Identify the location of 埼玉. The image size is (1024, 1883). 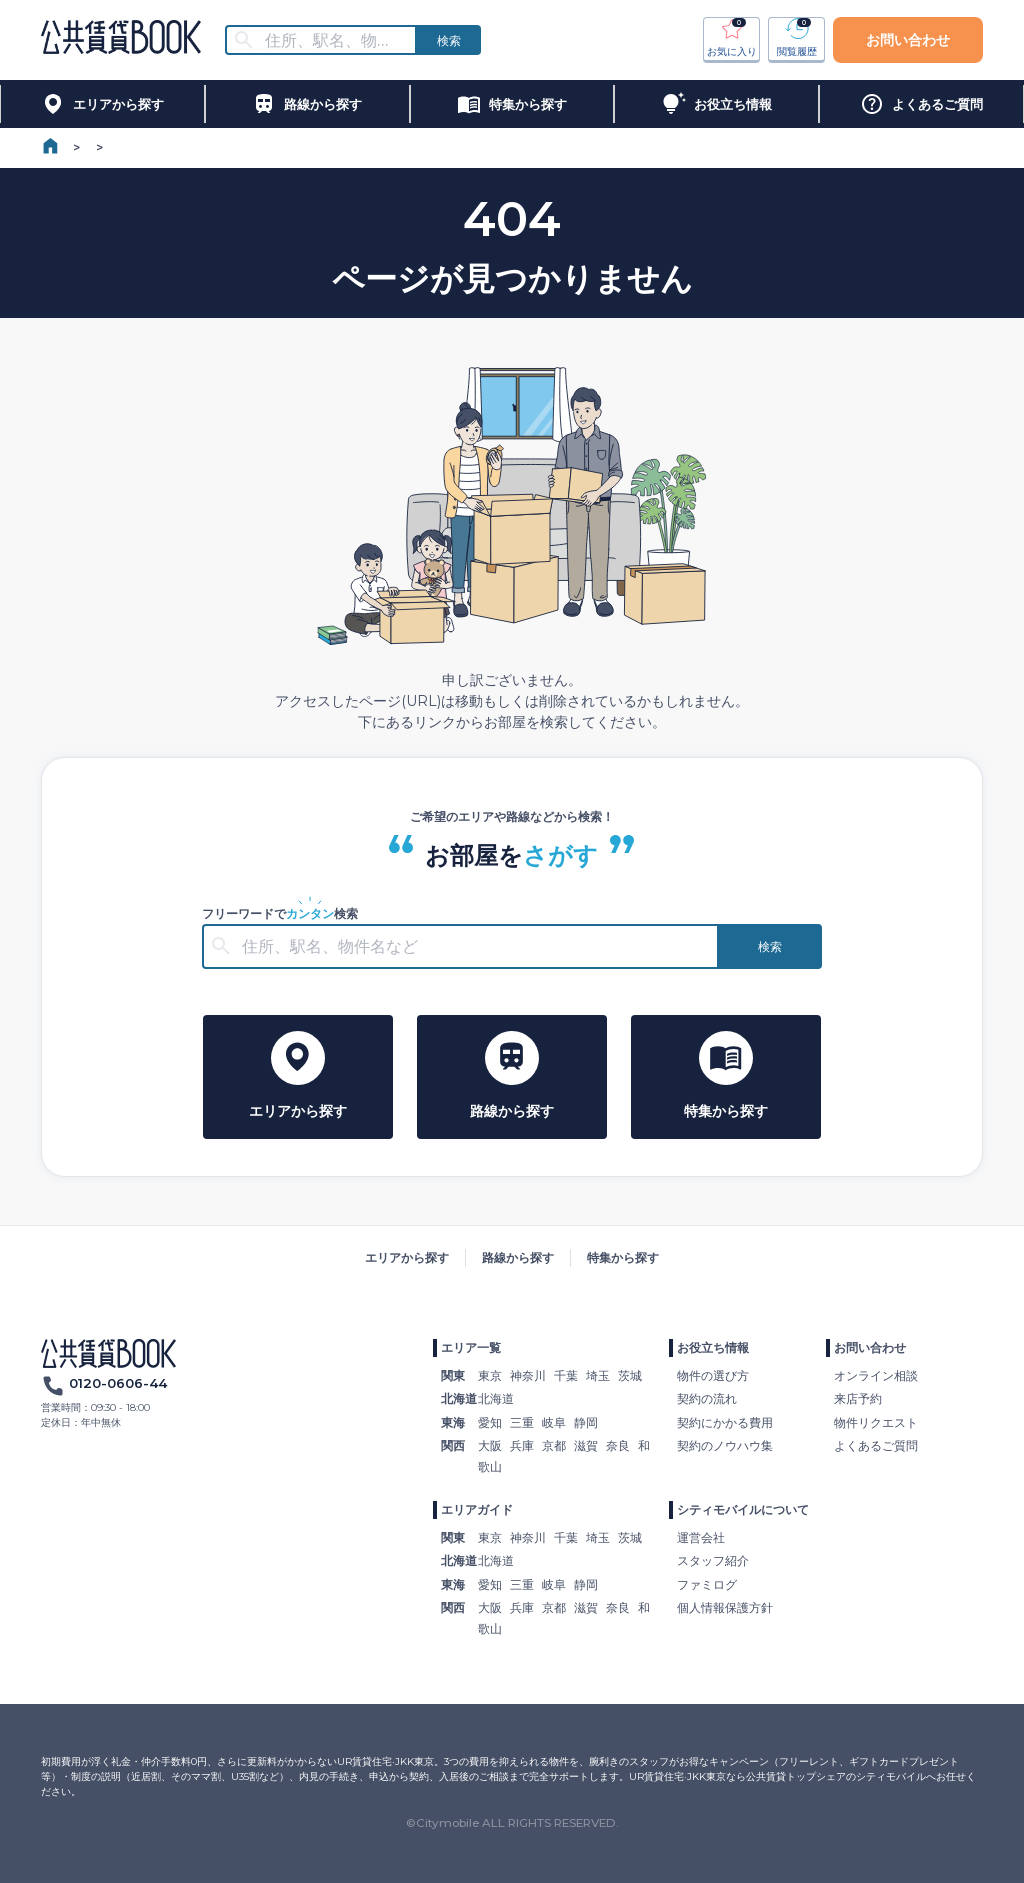
(598, 1375).